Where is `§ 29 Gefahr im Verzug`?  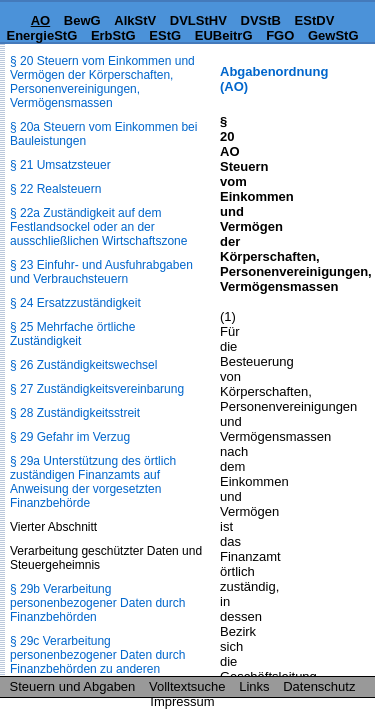
§ 29 Gefahr im Verzug is located at coordinates (70, 437).